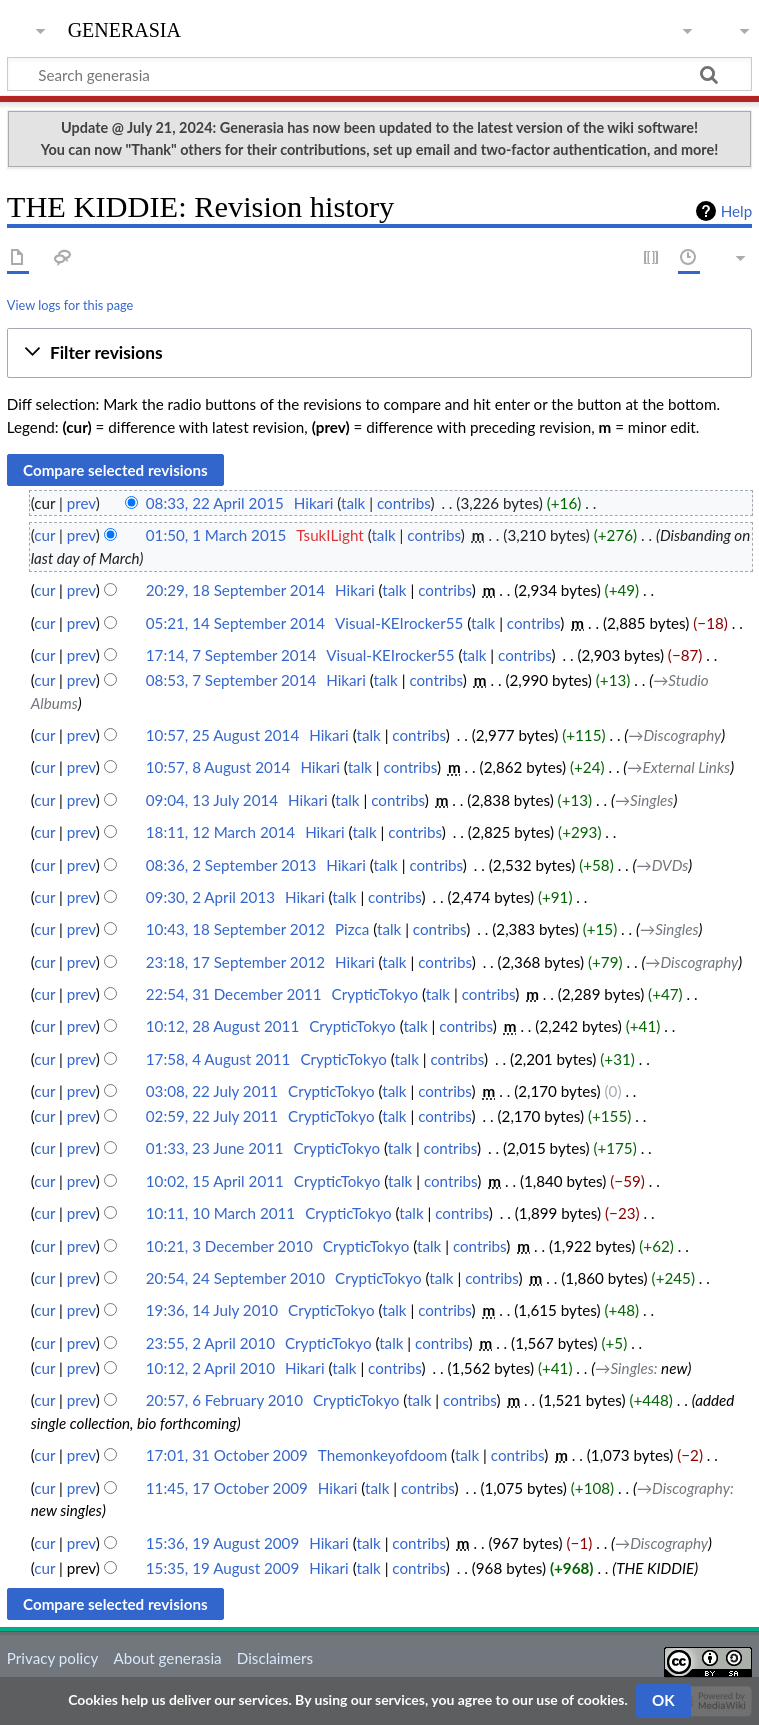 Image resolution: width=759 pixels, height=1725 pixels. I want to click on 11:45, 17 October 2009, so click(227, 1488).